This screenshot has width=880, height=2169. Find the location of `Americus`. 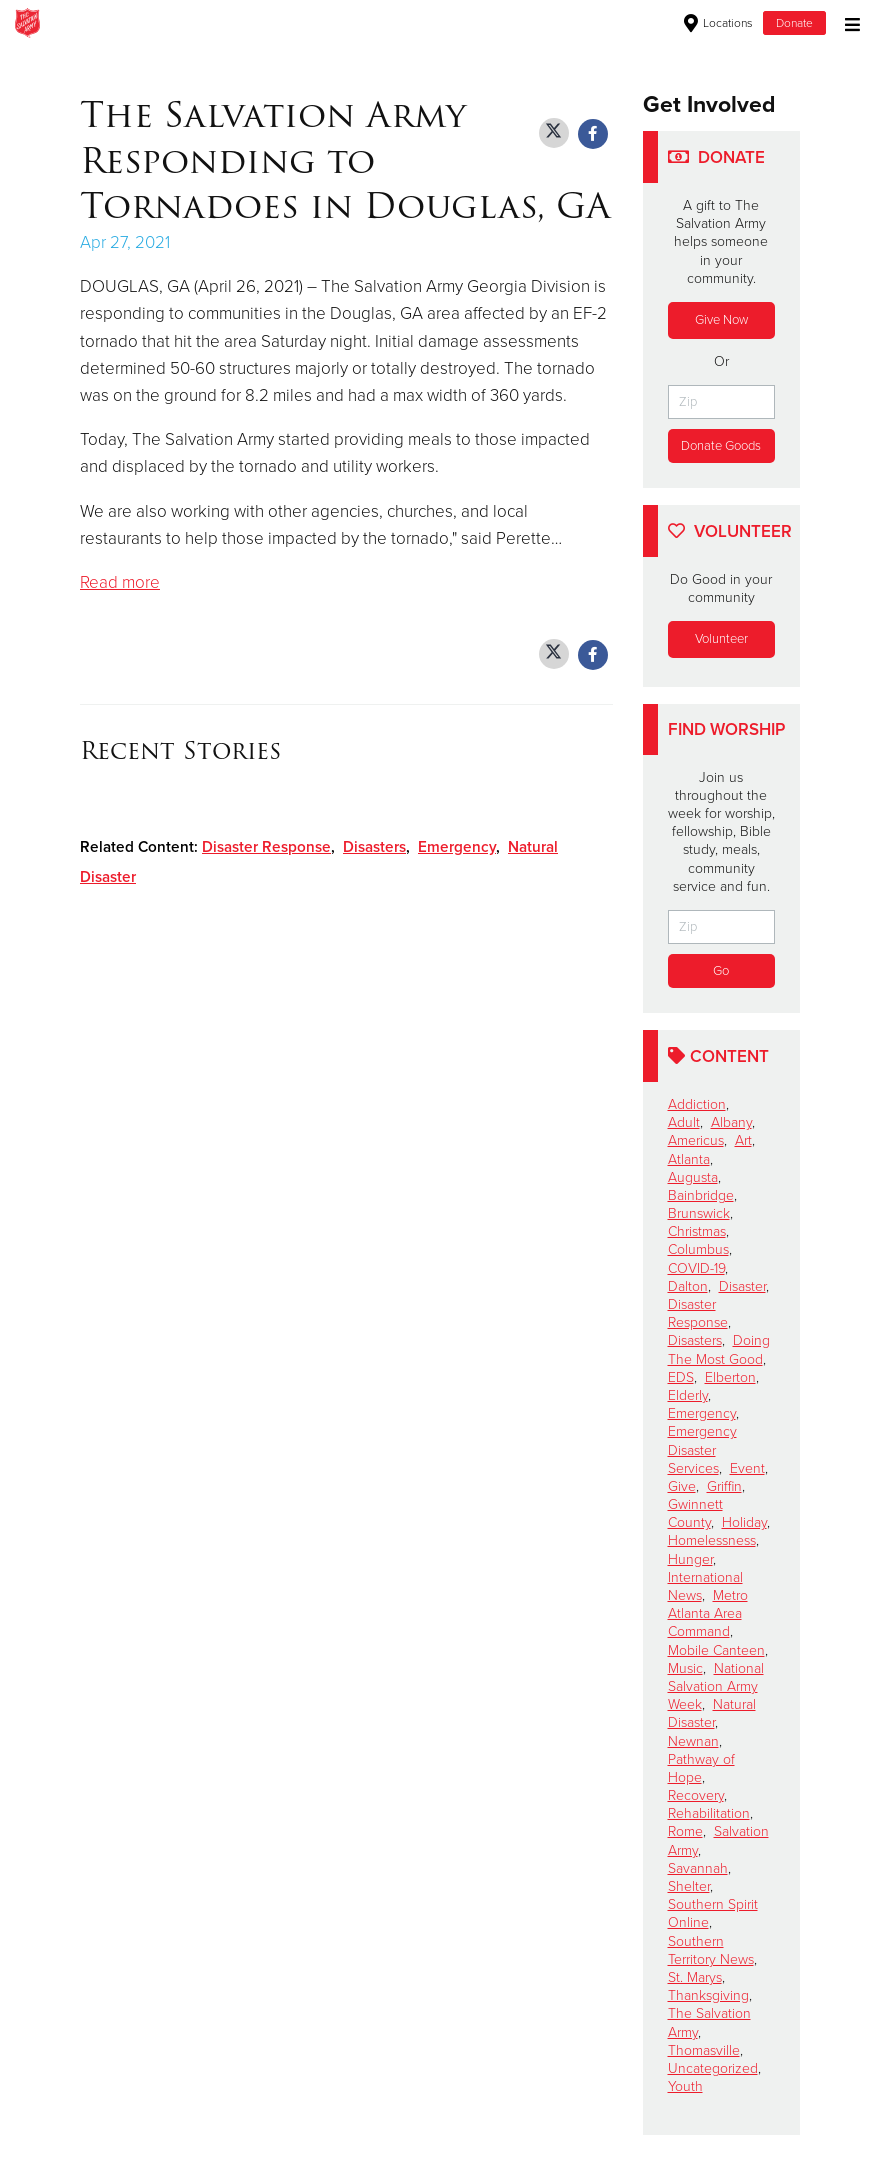

Americus is located at coordinates (696, 1140).